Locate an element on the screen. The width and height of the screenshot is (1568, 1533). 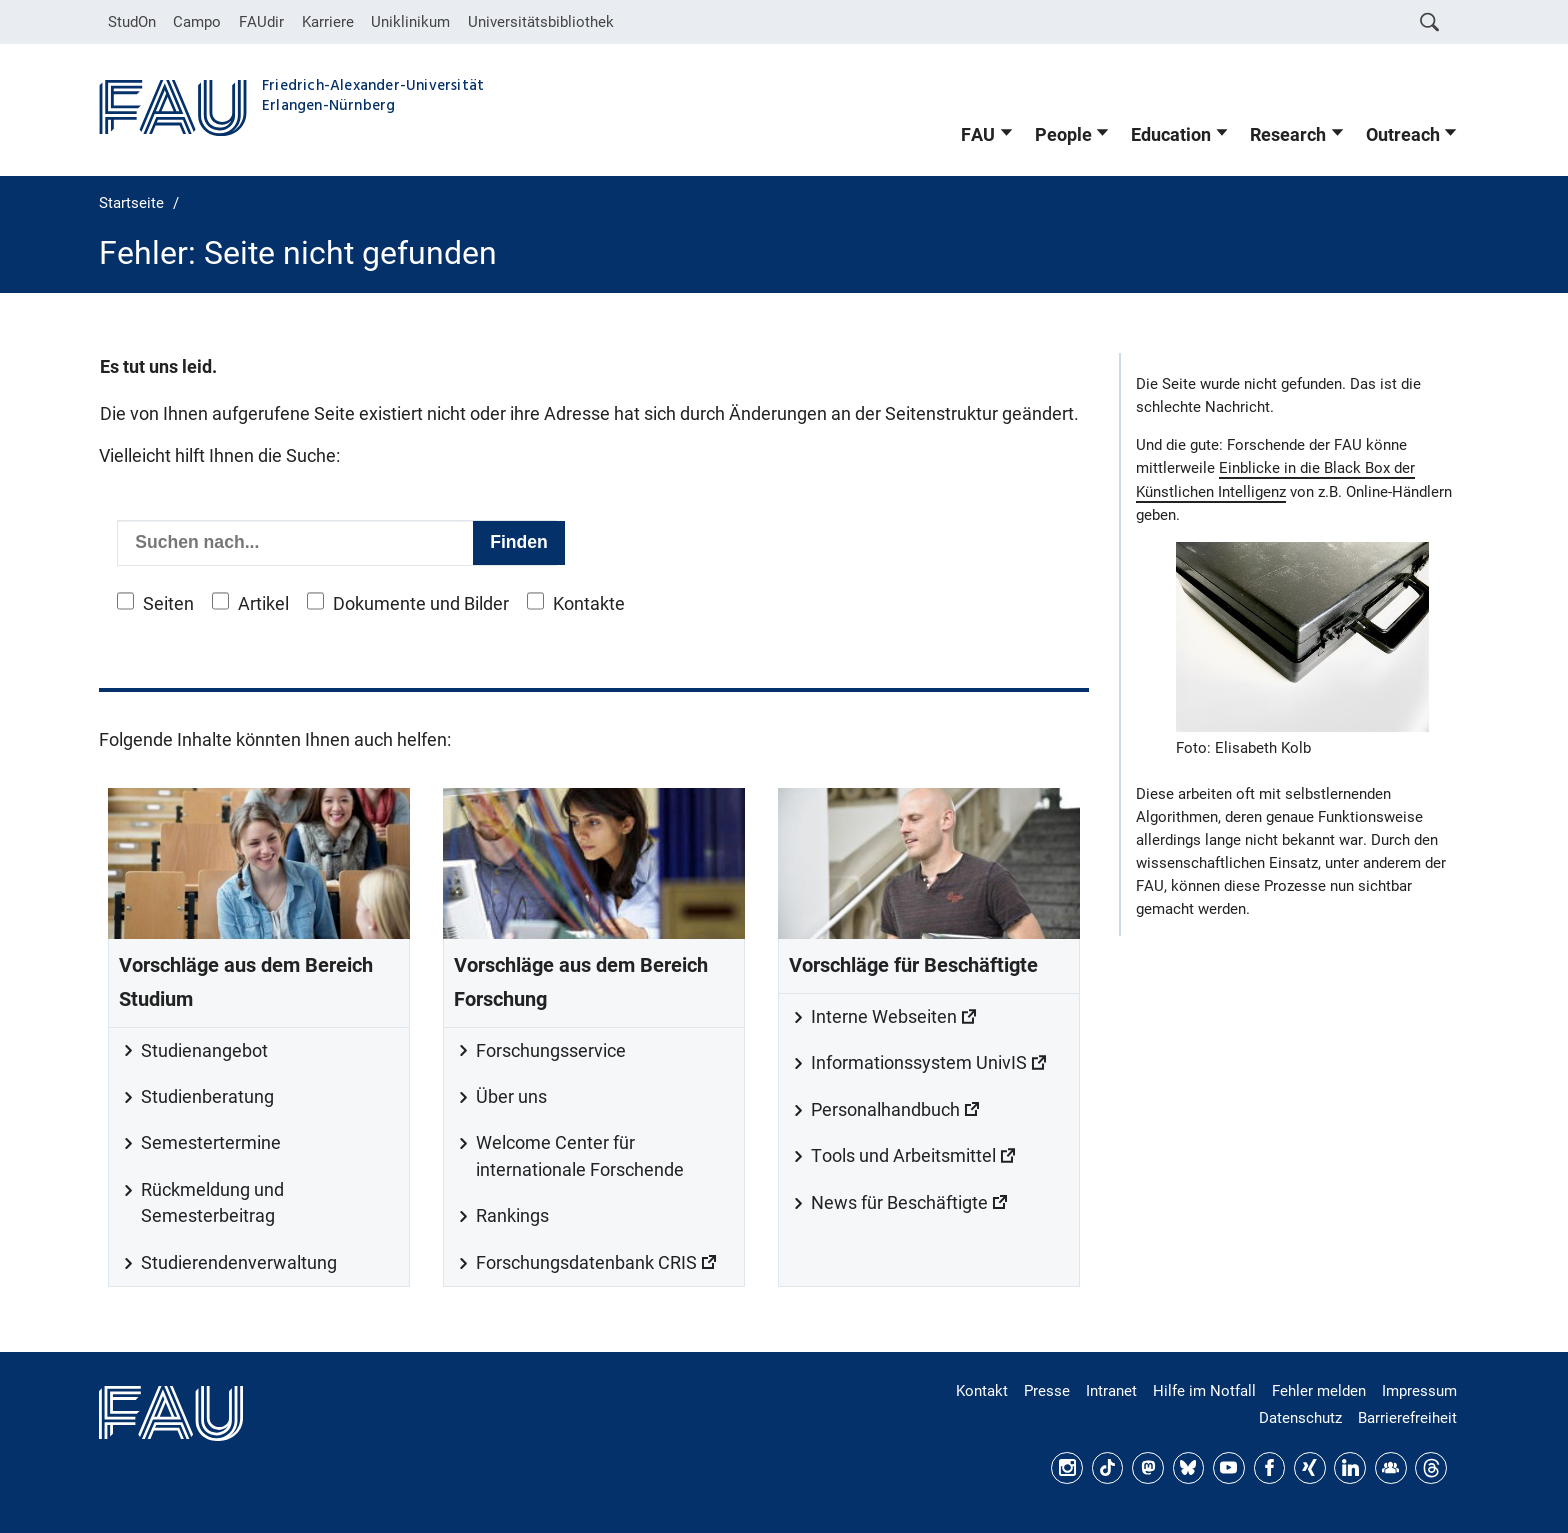
Kontakt [Kontakt, Anfahrt, Orientierung] is located at coordinates (982, 1391).